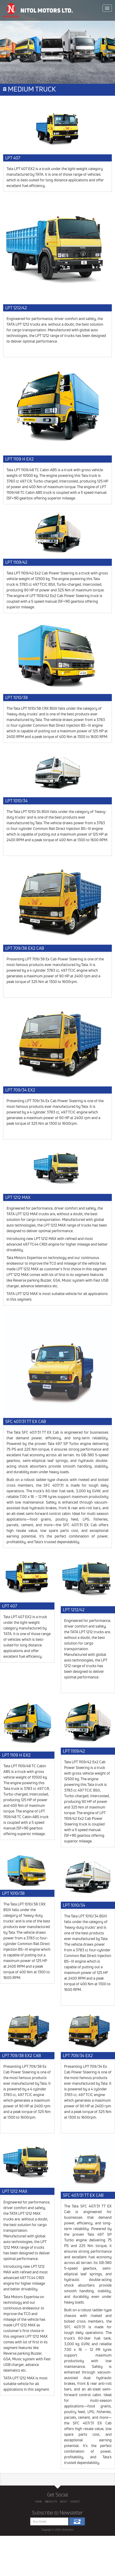 The image size is (115, 2576). I want to click on LPT 1212/42, so click(16, 307).